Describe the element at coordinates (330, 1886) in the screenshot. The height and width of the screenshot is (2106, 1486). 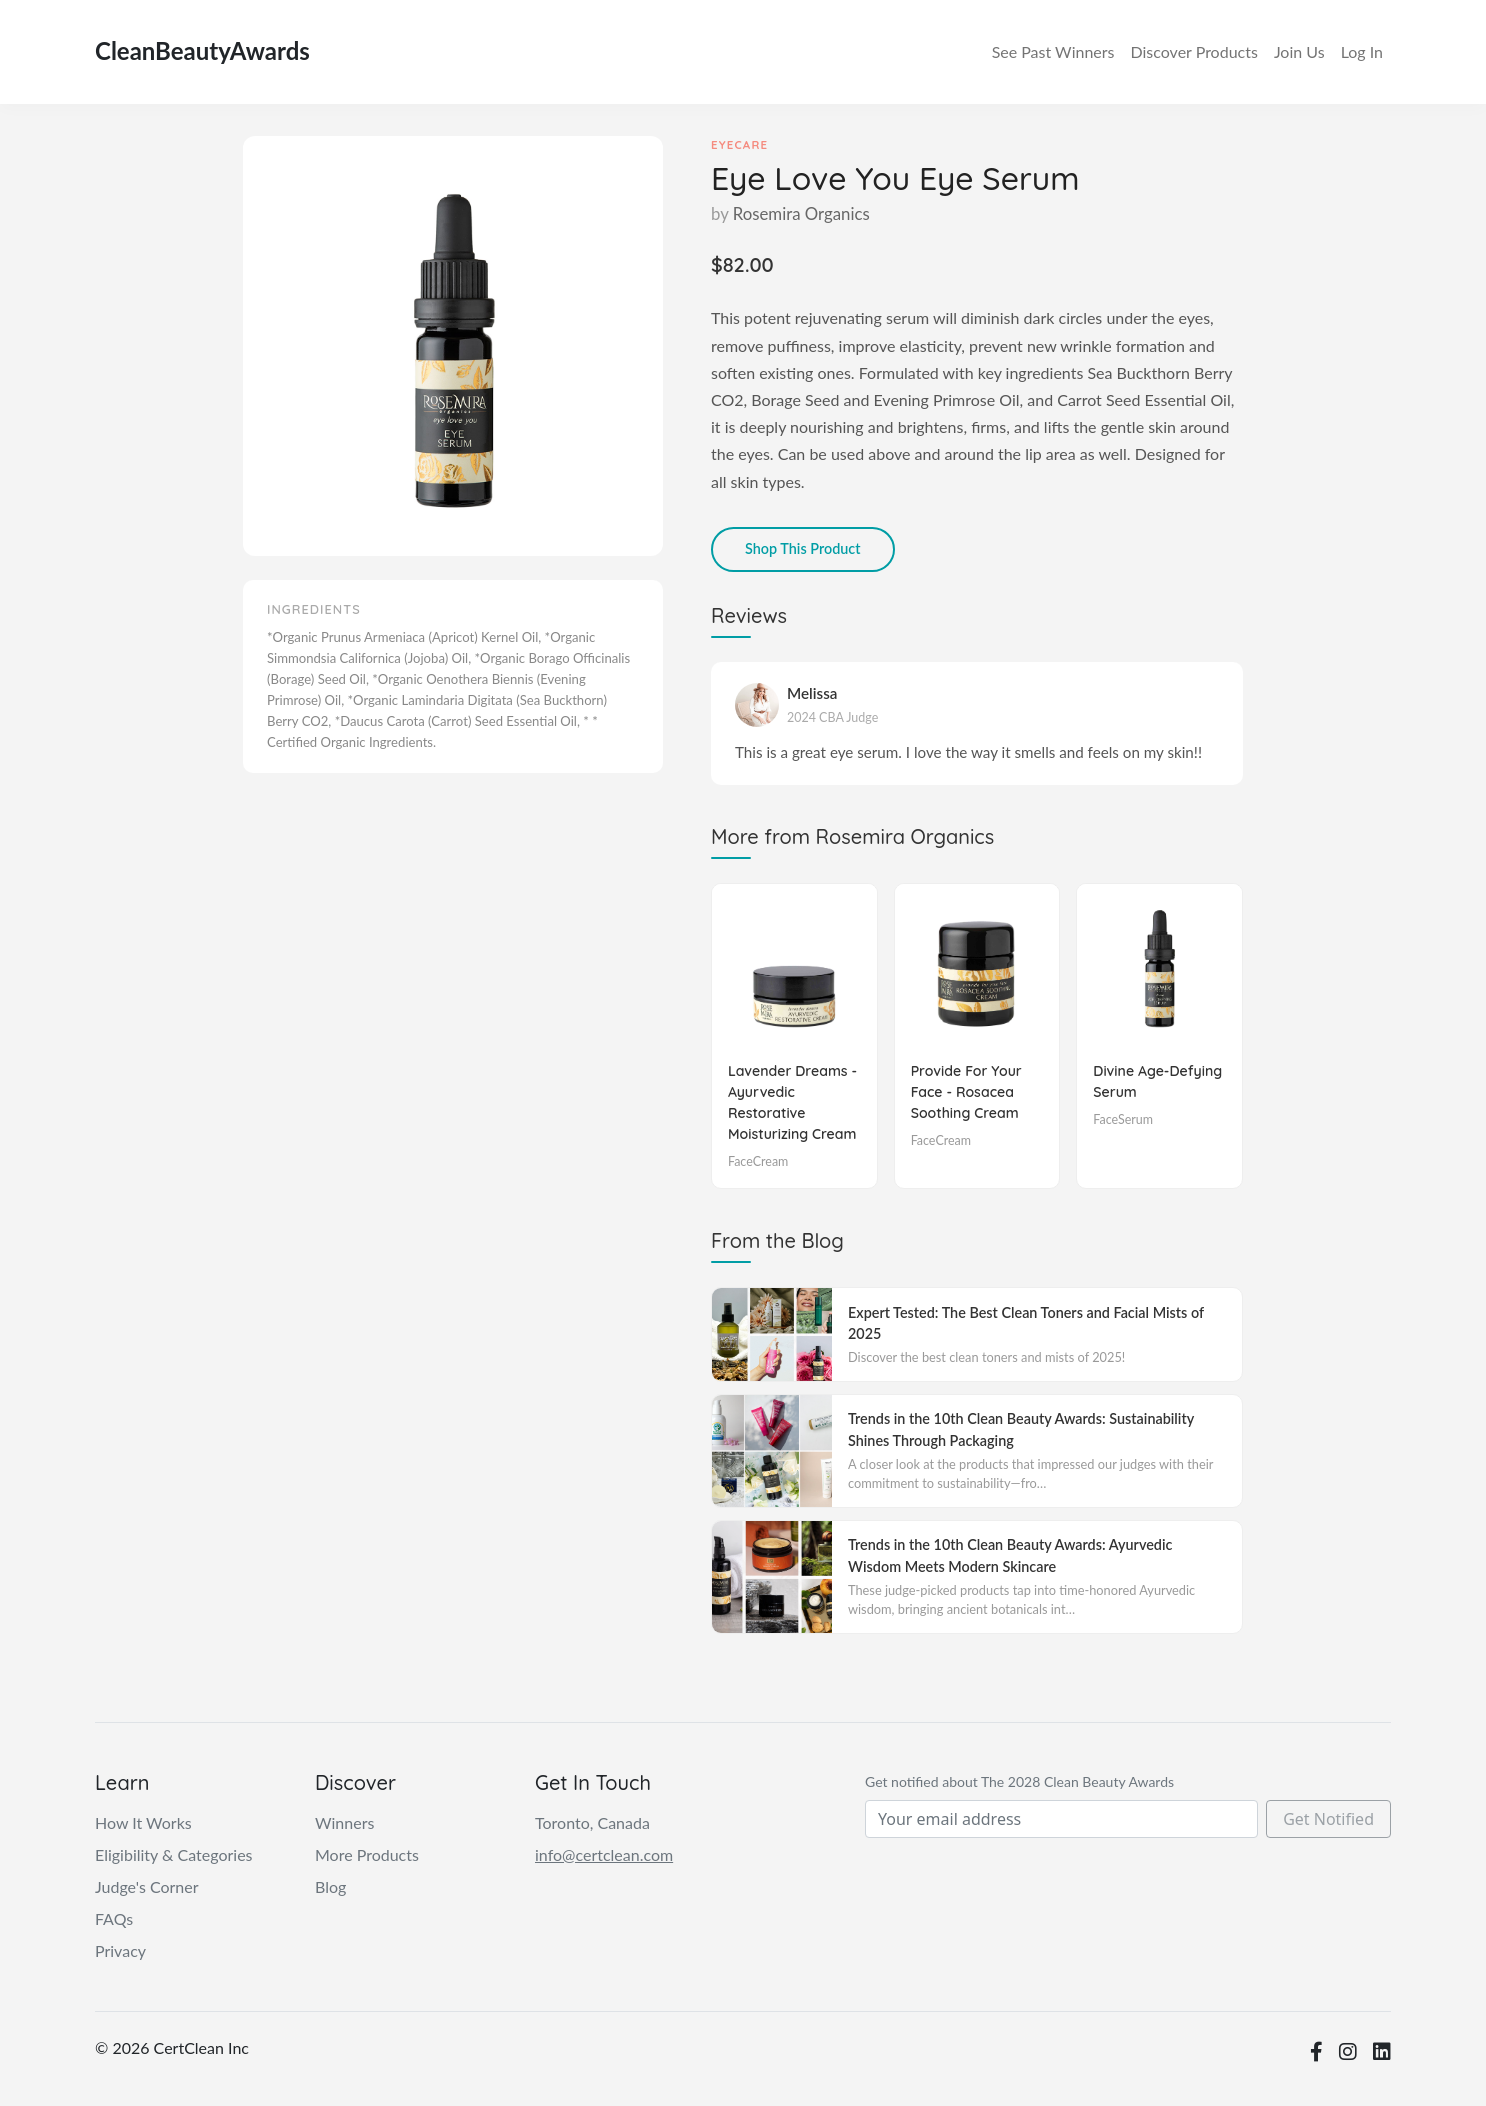
I see `Blog` at that location.